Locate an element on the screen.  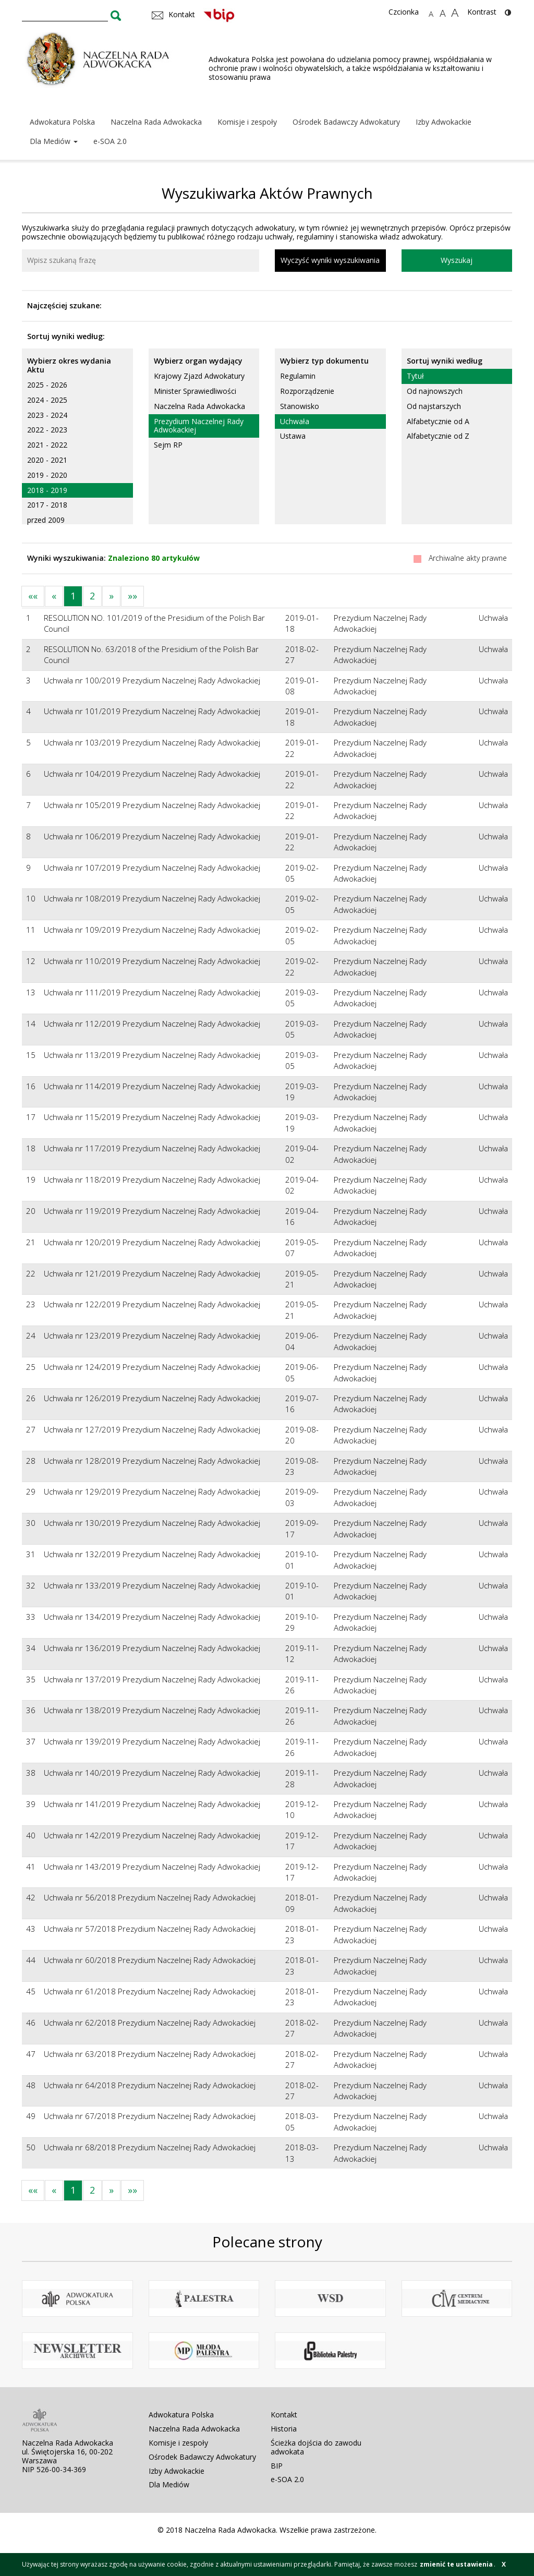
Komisje i zespoły is located at coordinates (247, 122).